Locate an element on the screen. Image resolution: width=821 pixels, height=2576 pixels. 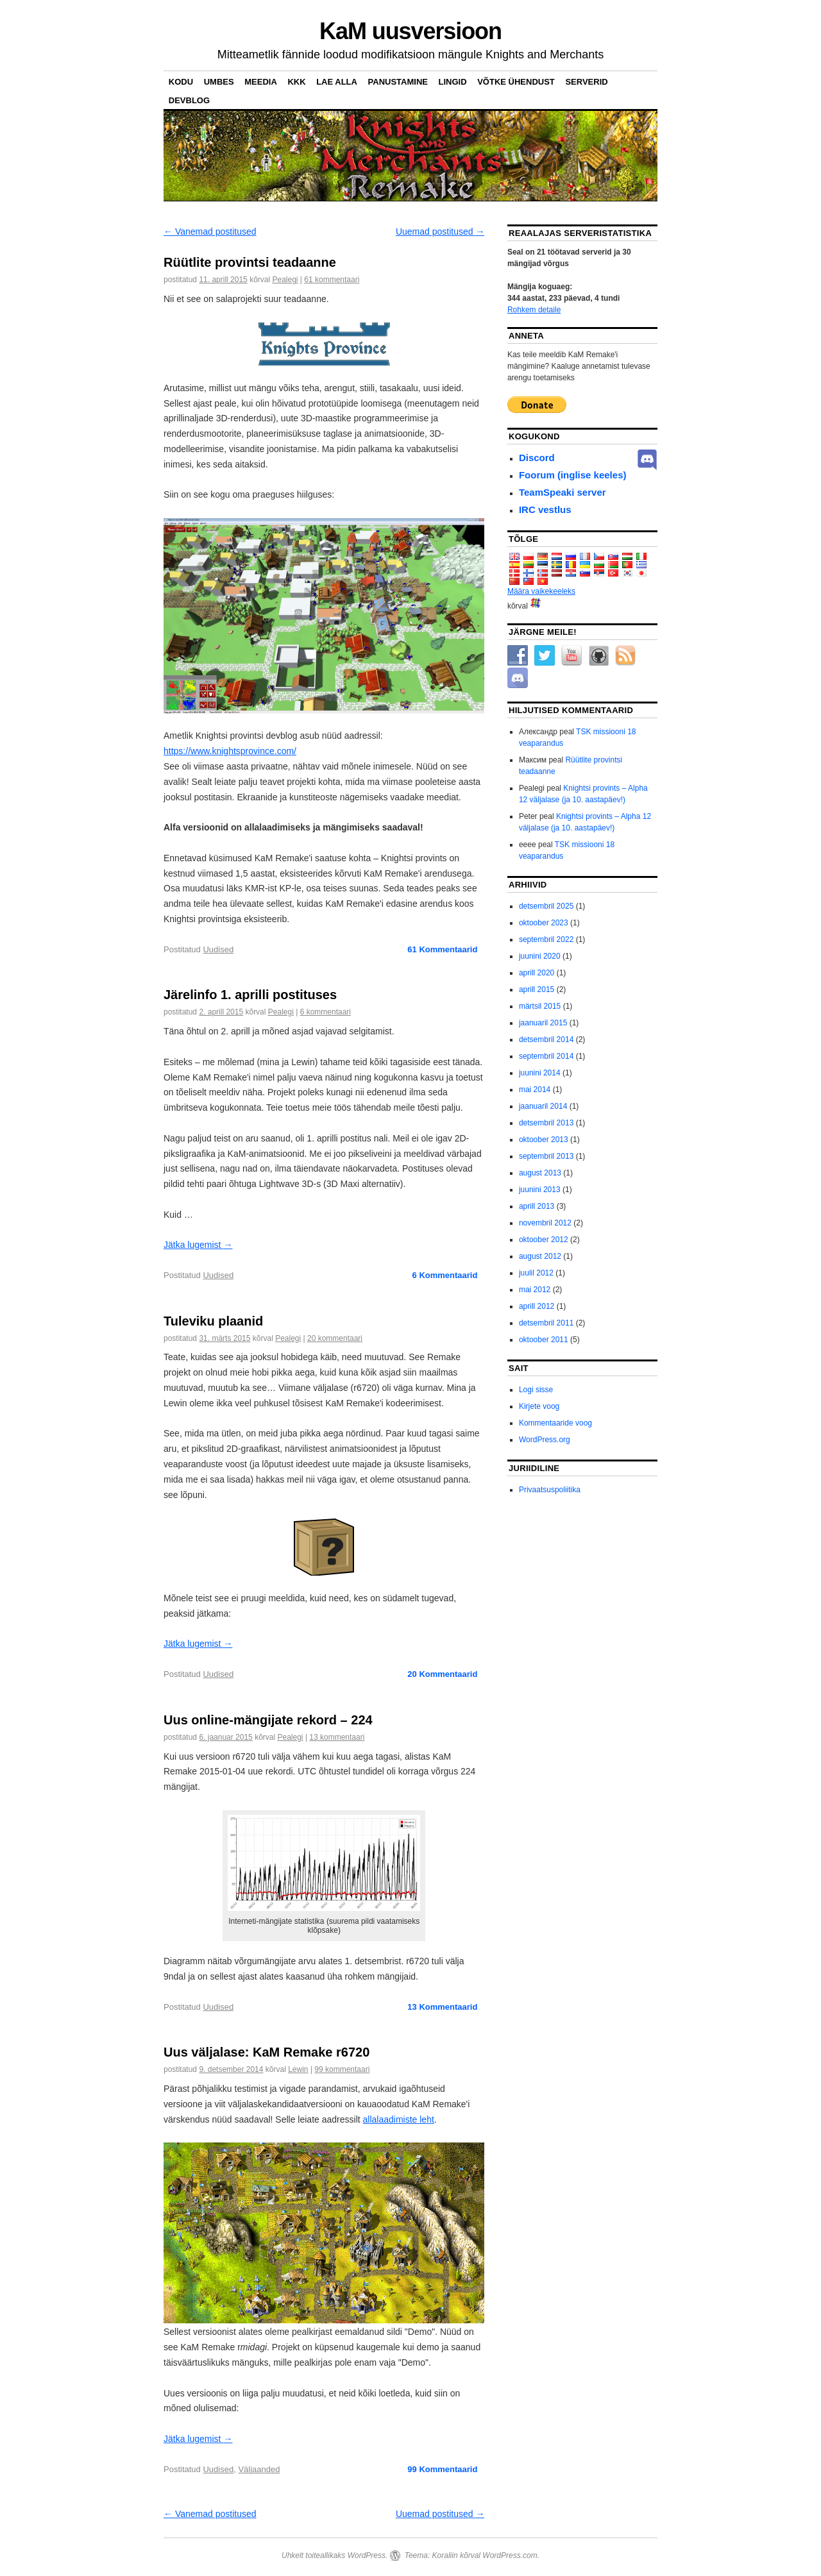
Vanemad postitused is located at coordinates (210, 231).